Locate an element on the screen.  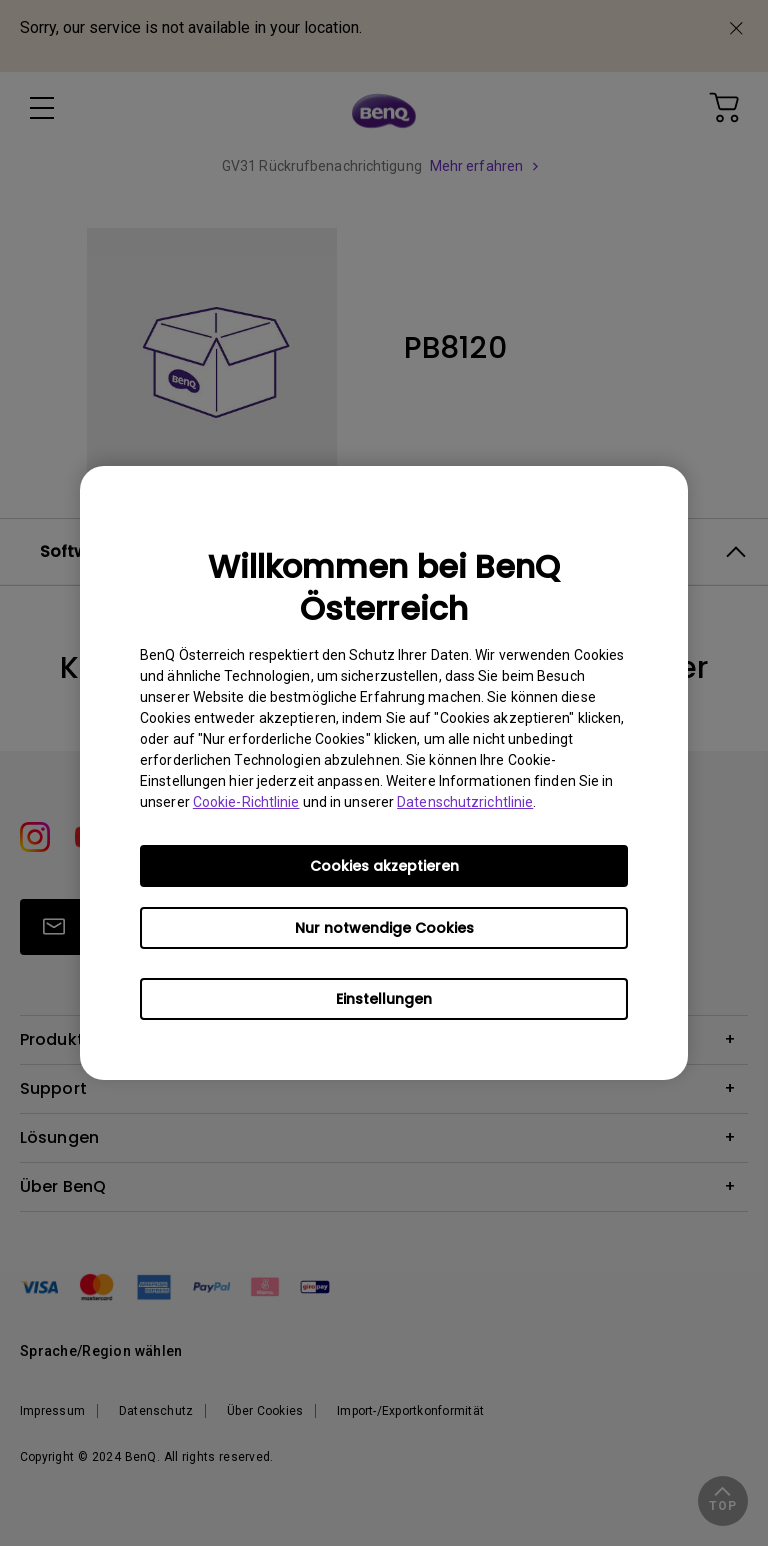
Datenschutzrichtlinie is located at coordinates (465, 802).